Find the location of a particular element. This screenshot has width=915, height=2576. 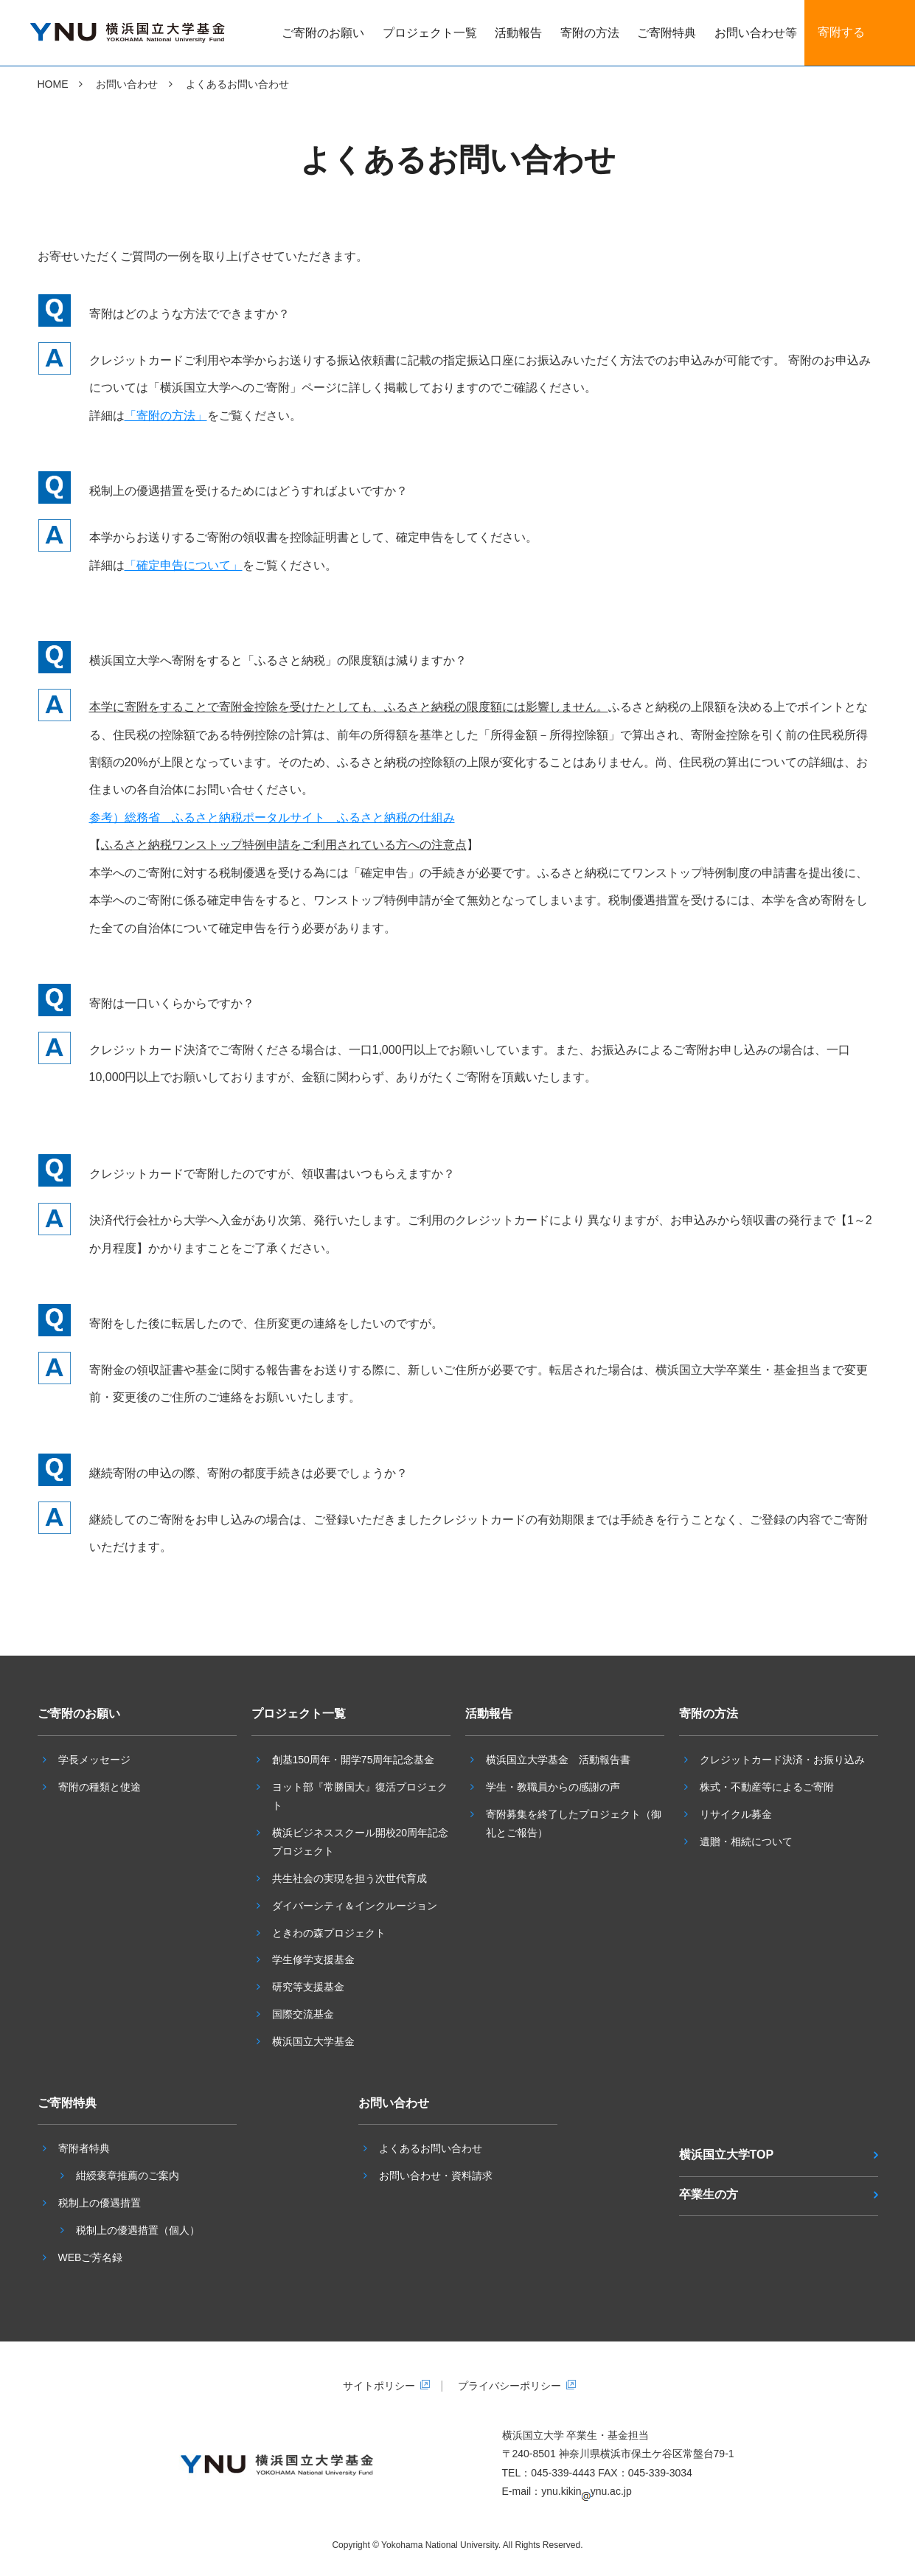

ご寄附のお願い is located at coordinates (323, 33).